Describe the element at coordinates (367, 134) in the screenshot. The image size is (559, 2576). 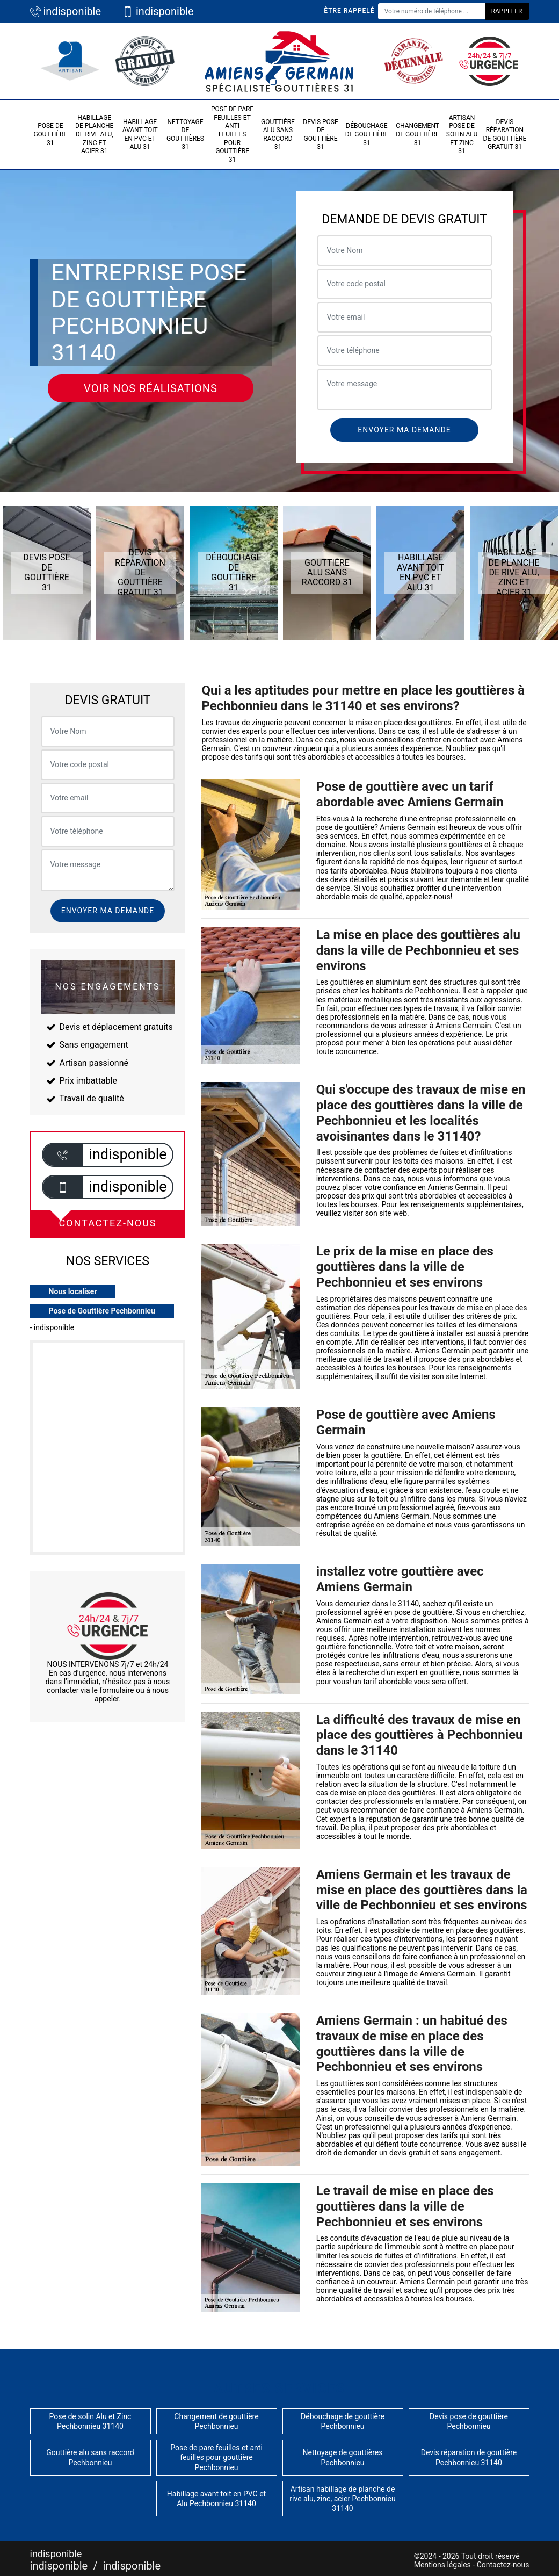
I see `Débouchage de gouttière 31` at that location.